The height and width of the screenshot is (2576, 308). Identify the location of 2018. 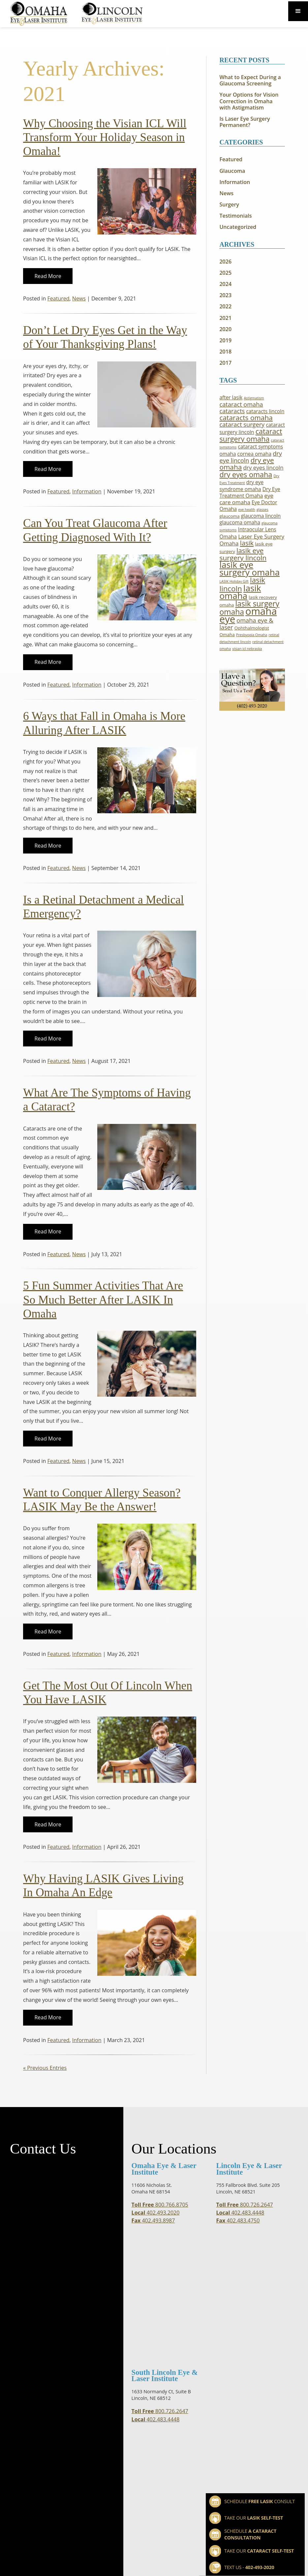
(225, 352).